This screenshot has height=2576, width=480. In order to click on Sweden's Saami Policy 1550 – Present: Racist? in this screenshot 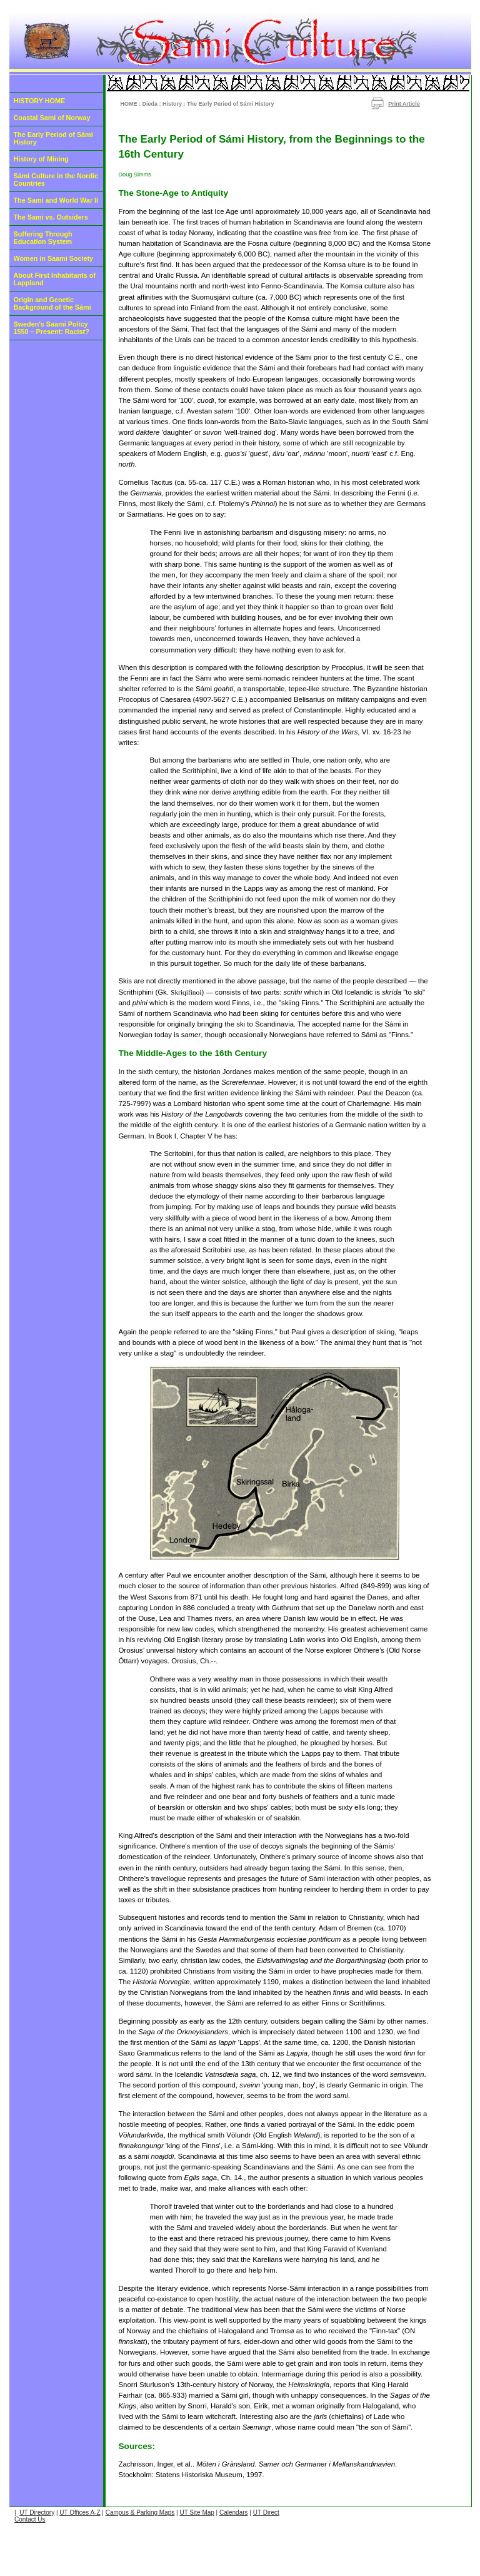, I will do `click(51, 327)`.